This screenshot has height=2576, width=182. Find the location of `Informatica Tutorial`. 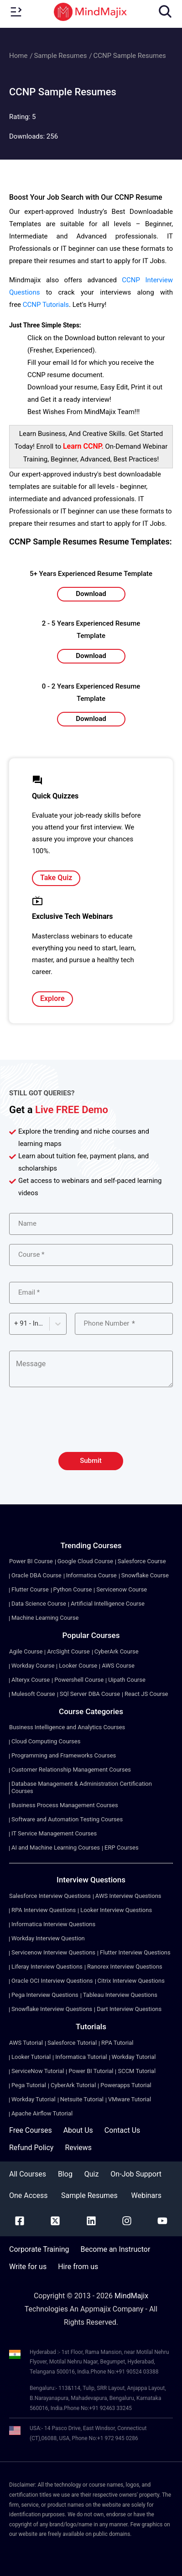

Informatica Tutorial is located at coordinates (81, 2056).